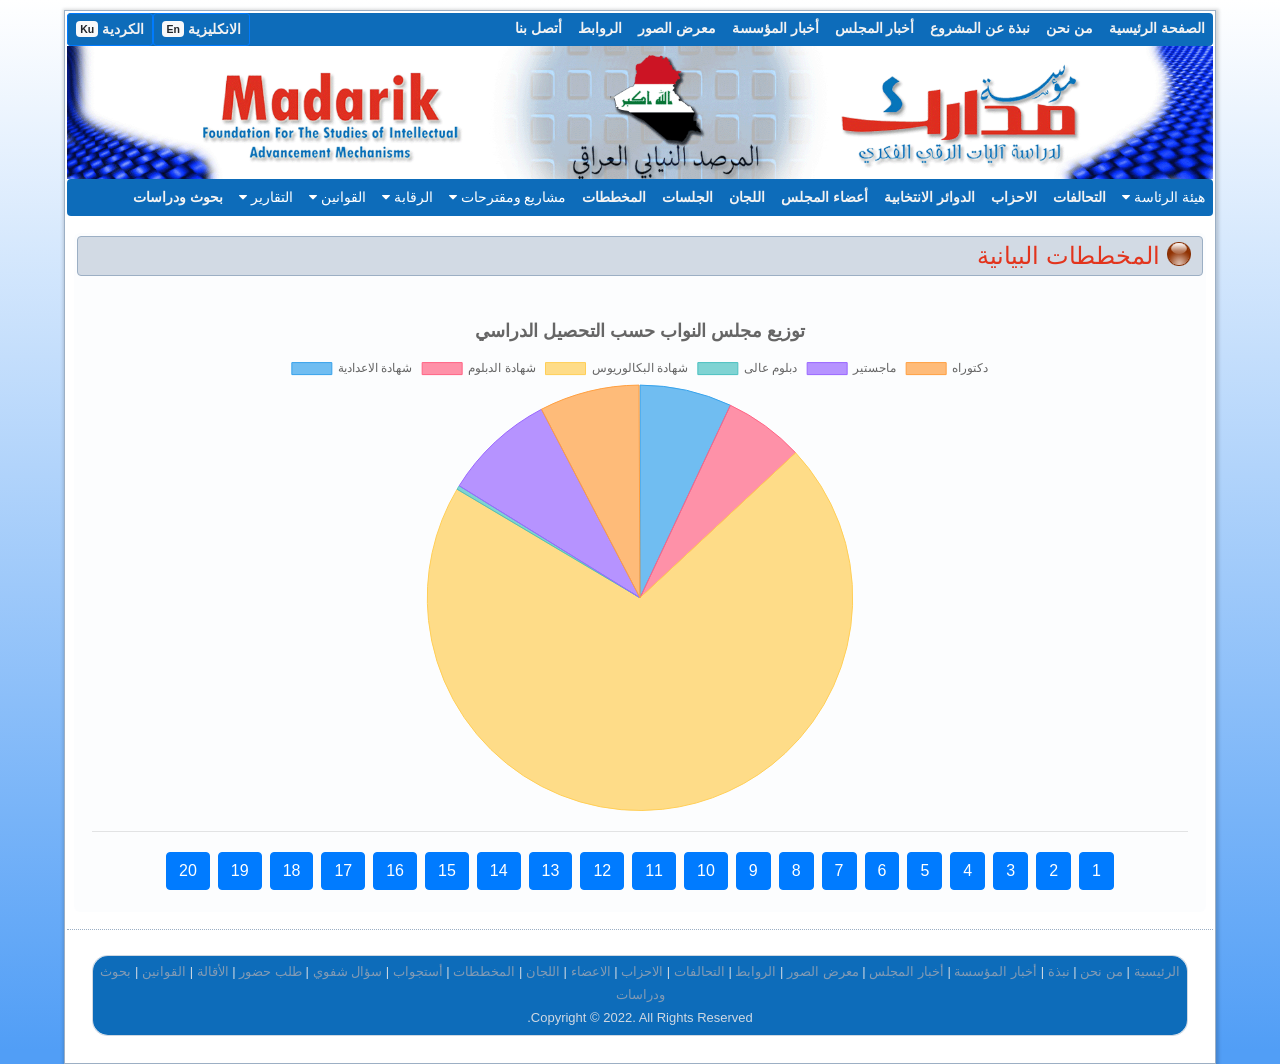  Describe the element at coordinates (1163, 197) in the screenshot. I see `هيئة الرئاسة` at that location.